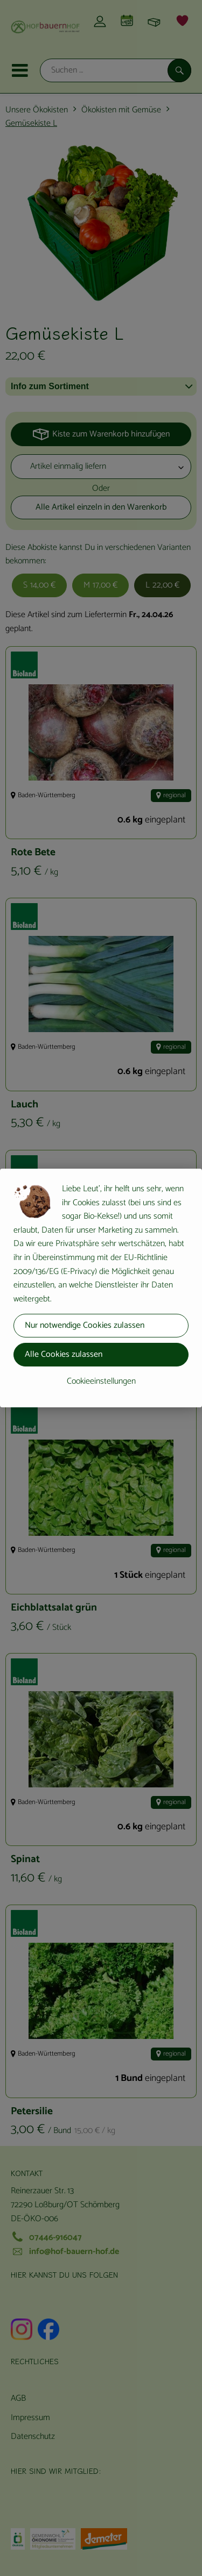  What do you see at coordinates (63, 1354) in the screenshot?
I see `Alle Cookies zulassen` at bounding box center [63, 1354].